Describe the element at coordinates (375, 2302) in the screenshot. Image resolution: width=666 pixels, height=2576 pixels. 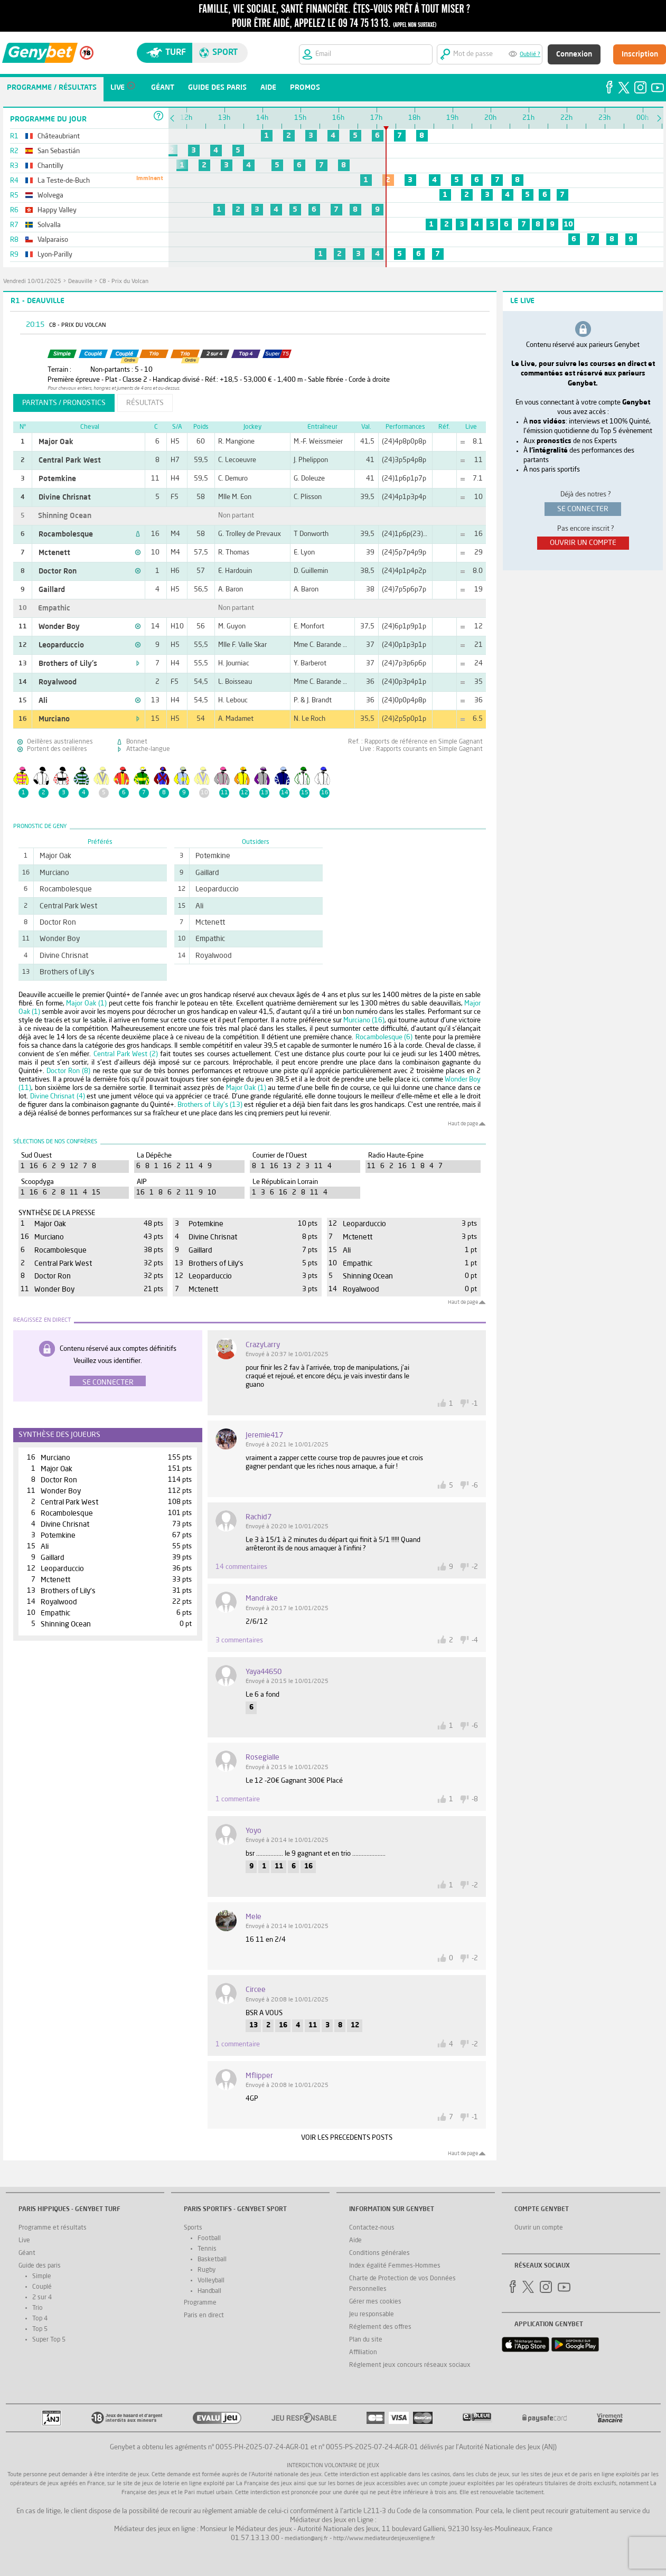
I see `Gérer mes cookies` at that location.